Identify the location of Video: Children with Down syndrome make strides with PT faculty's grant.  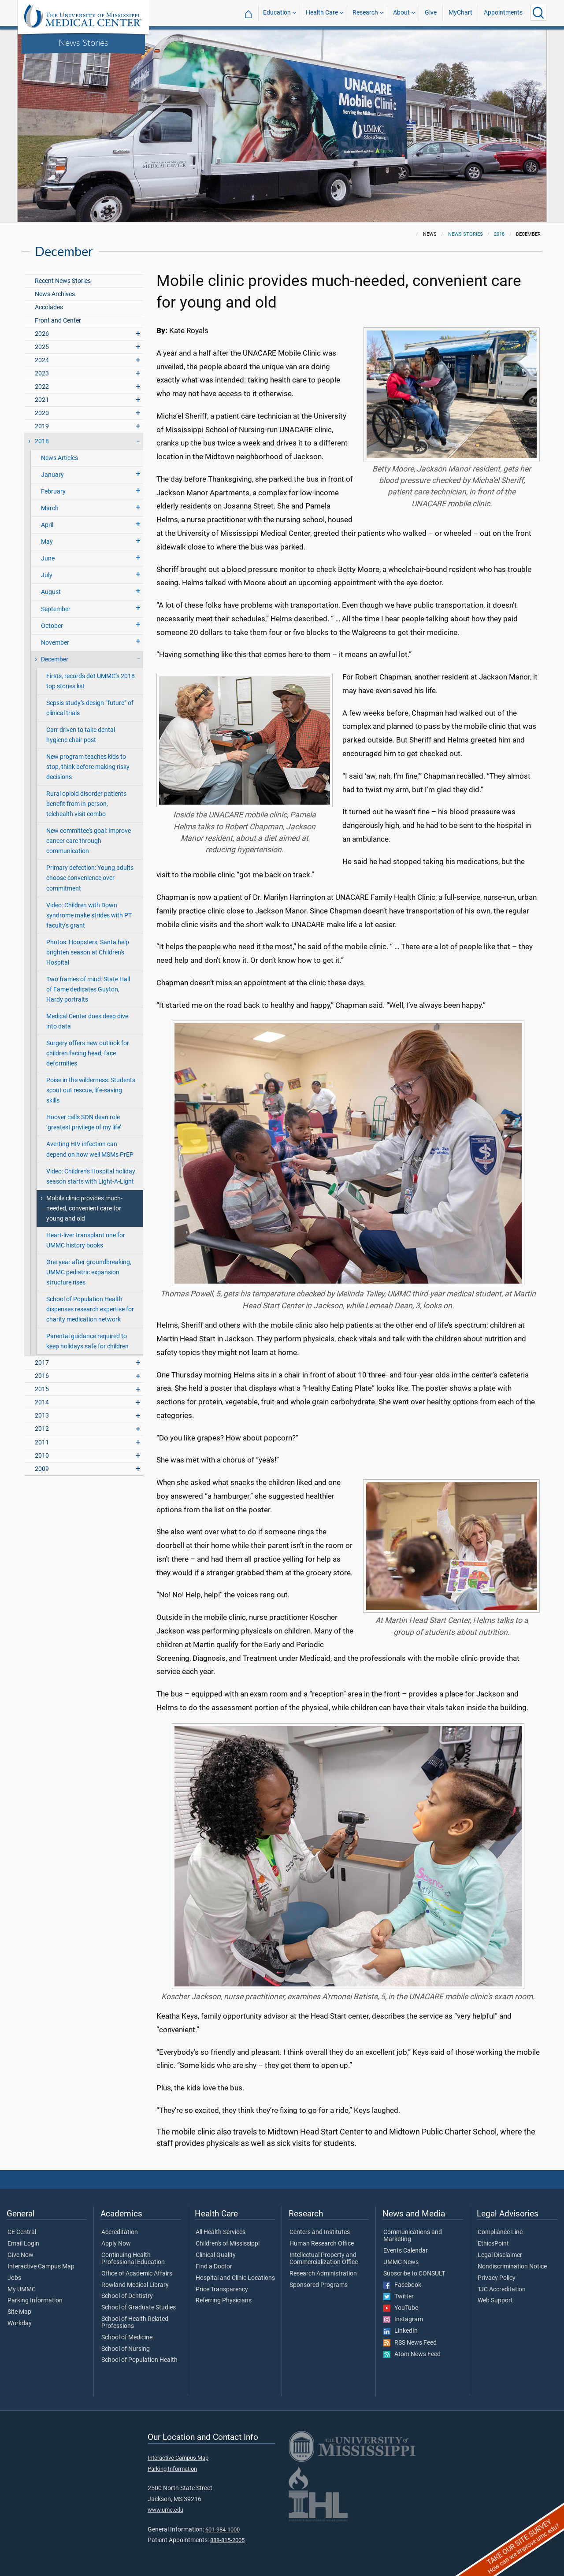
(89, 915).